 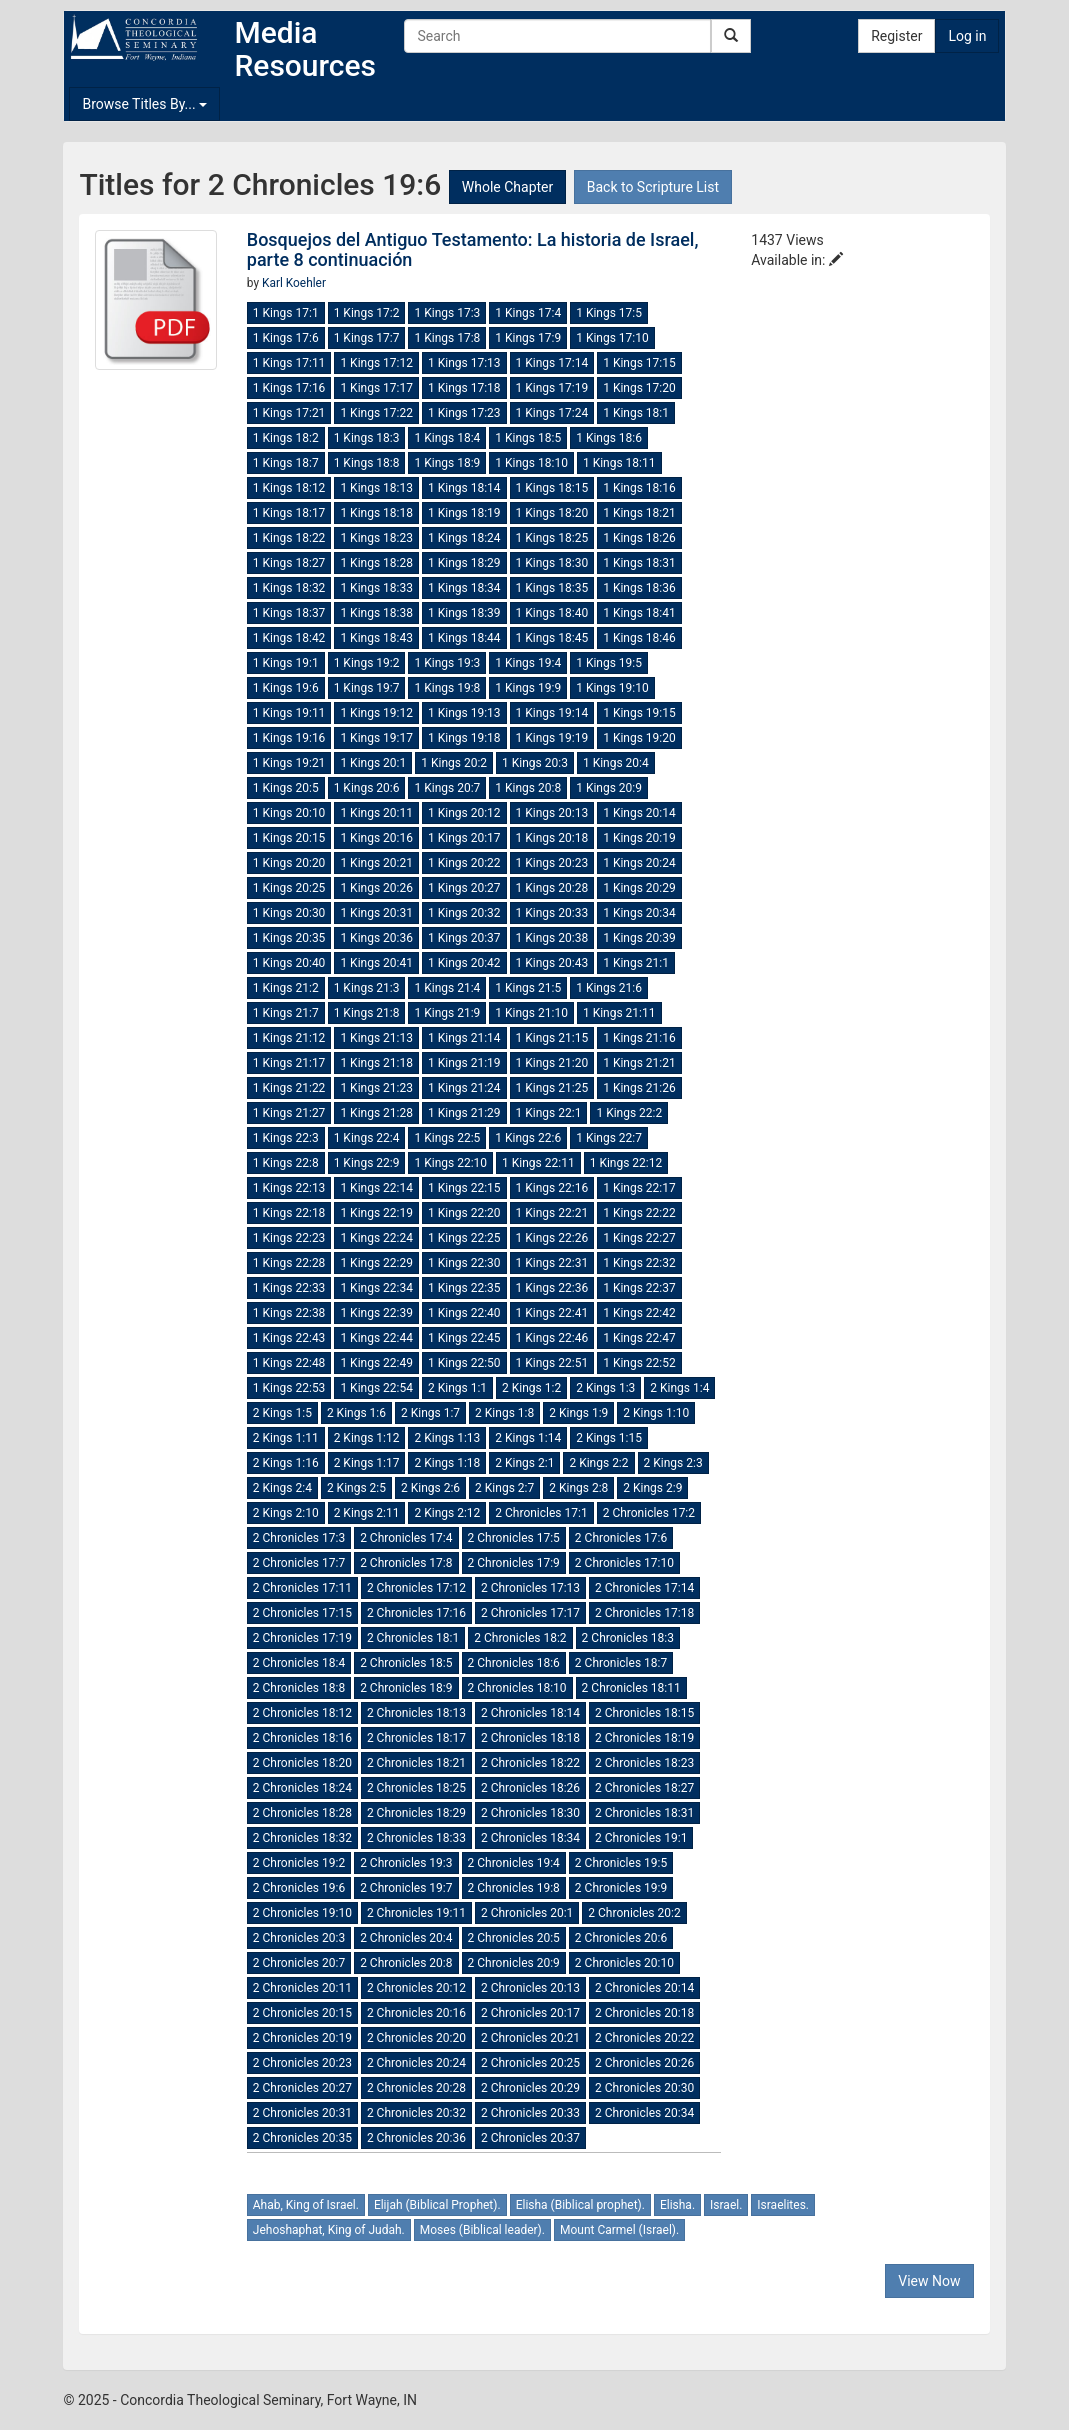 I want to click on 2 Chronicles 19:8, so click(x=514, y=1888).